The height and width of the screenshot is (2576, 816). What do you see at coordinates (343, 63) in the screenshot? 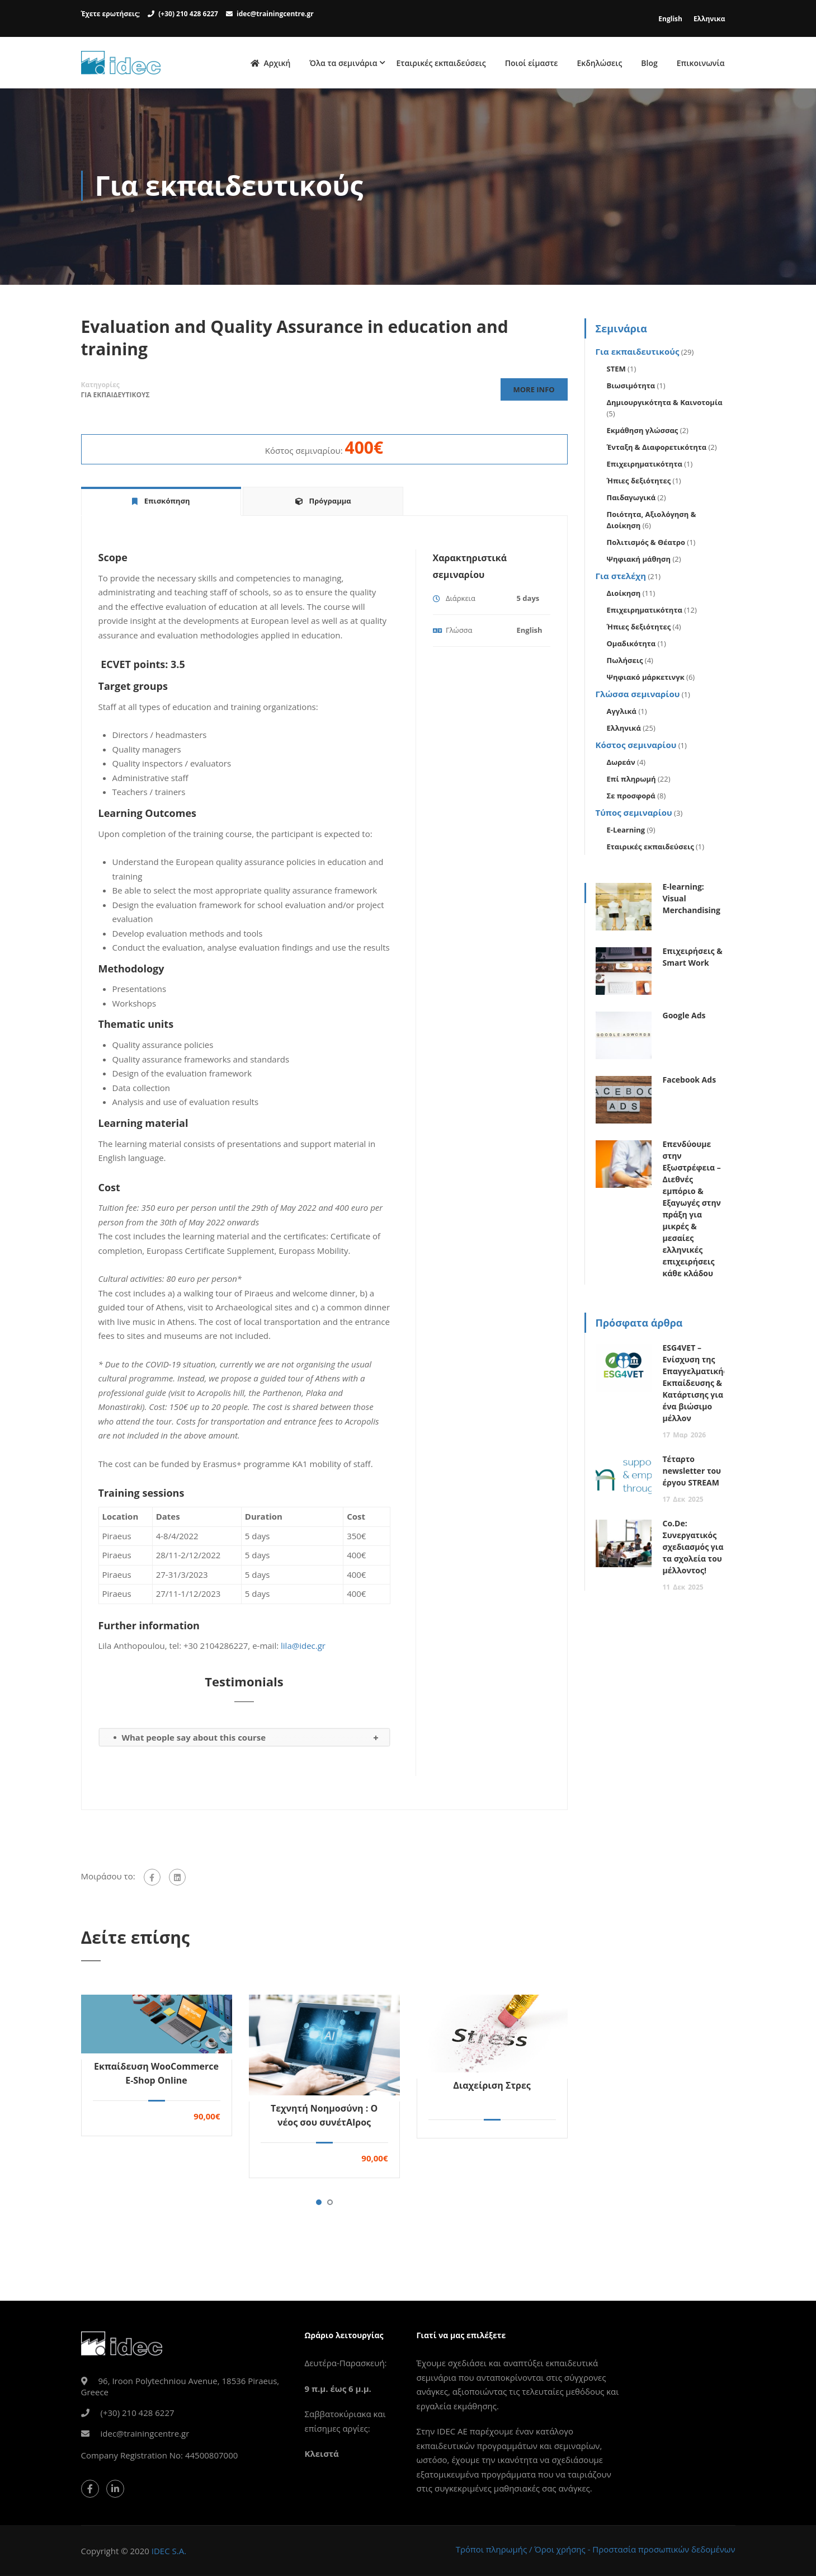
I see `Όλα τα σεμινάρια` at bounding box center [343, 63].